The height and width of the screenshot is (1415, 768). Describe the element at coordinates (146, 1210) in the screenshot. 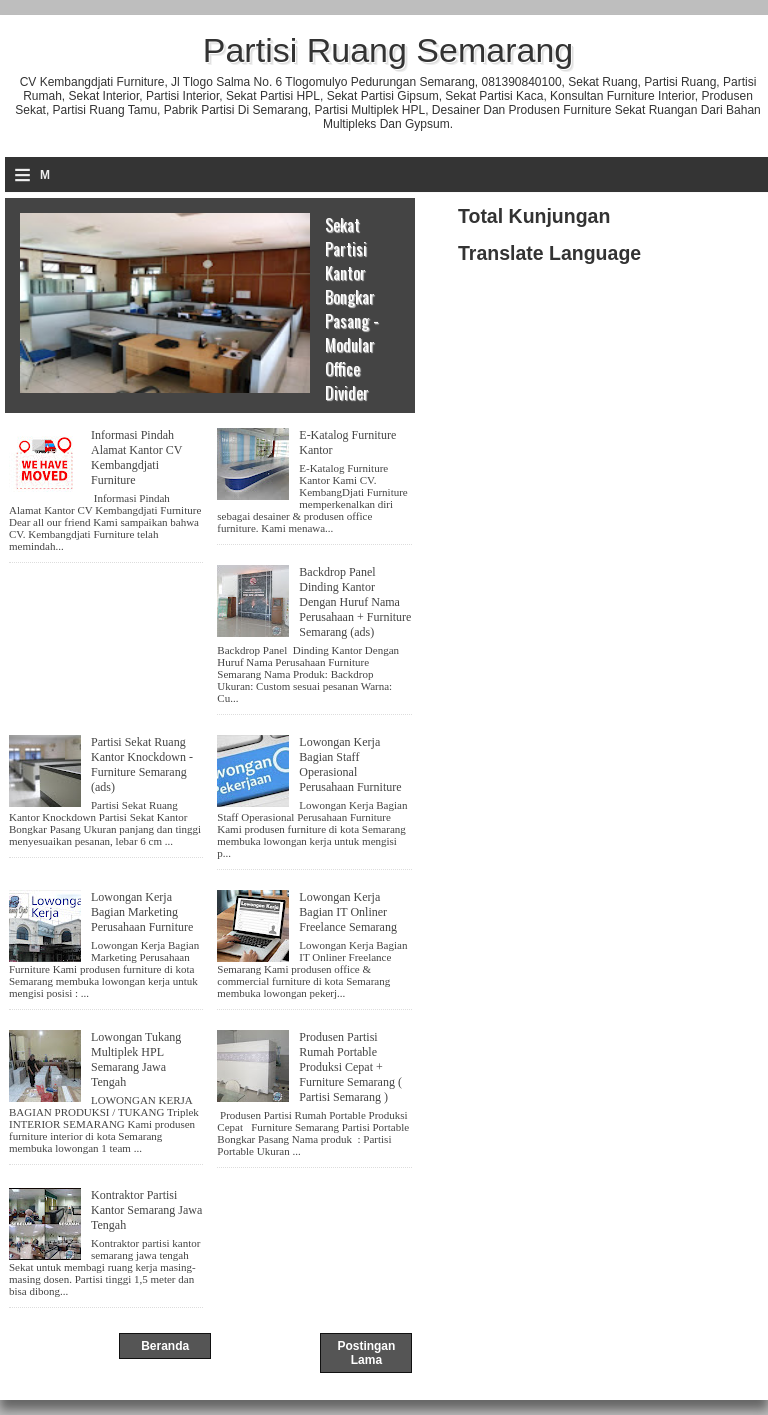

I see `Kontraktor Partisi Kantor Semarang Jawa Tengah` at that location.